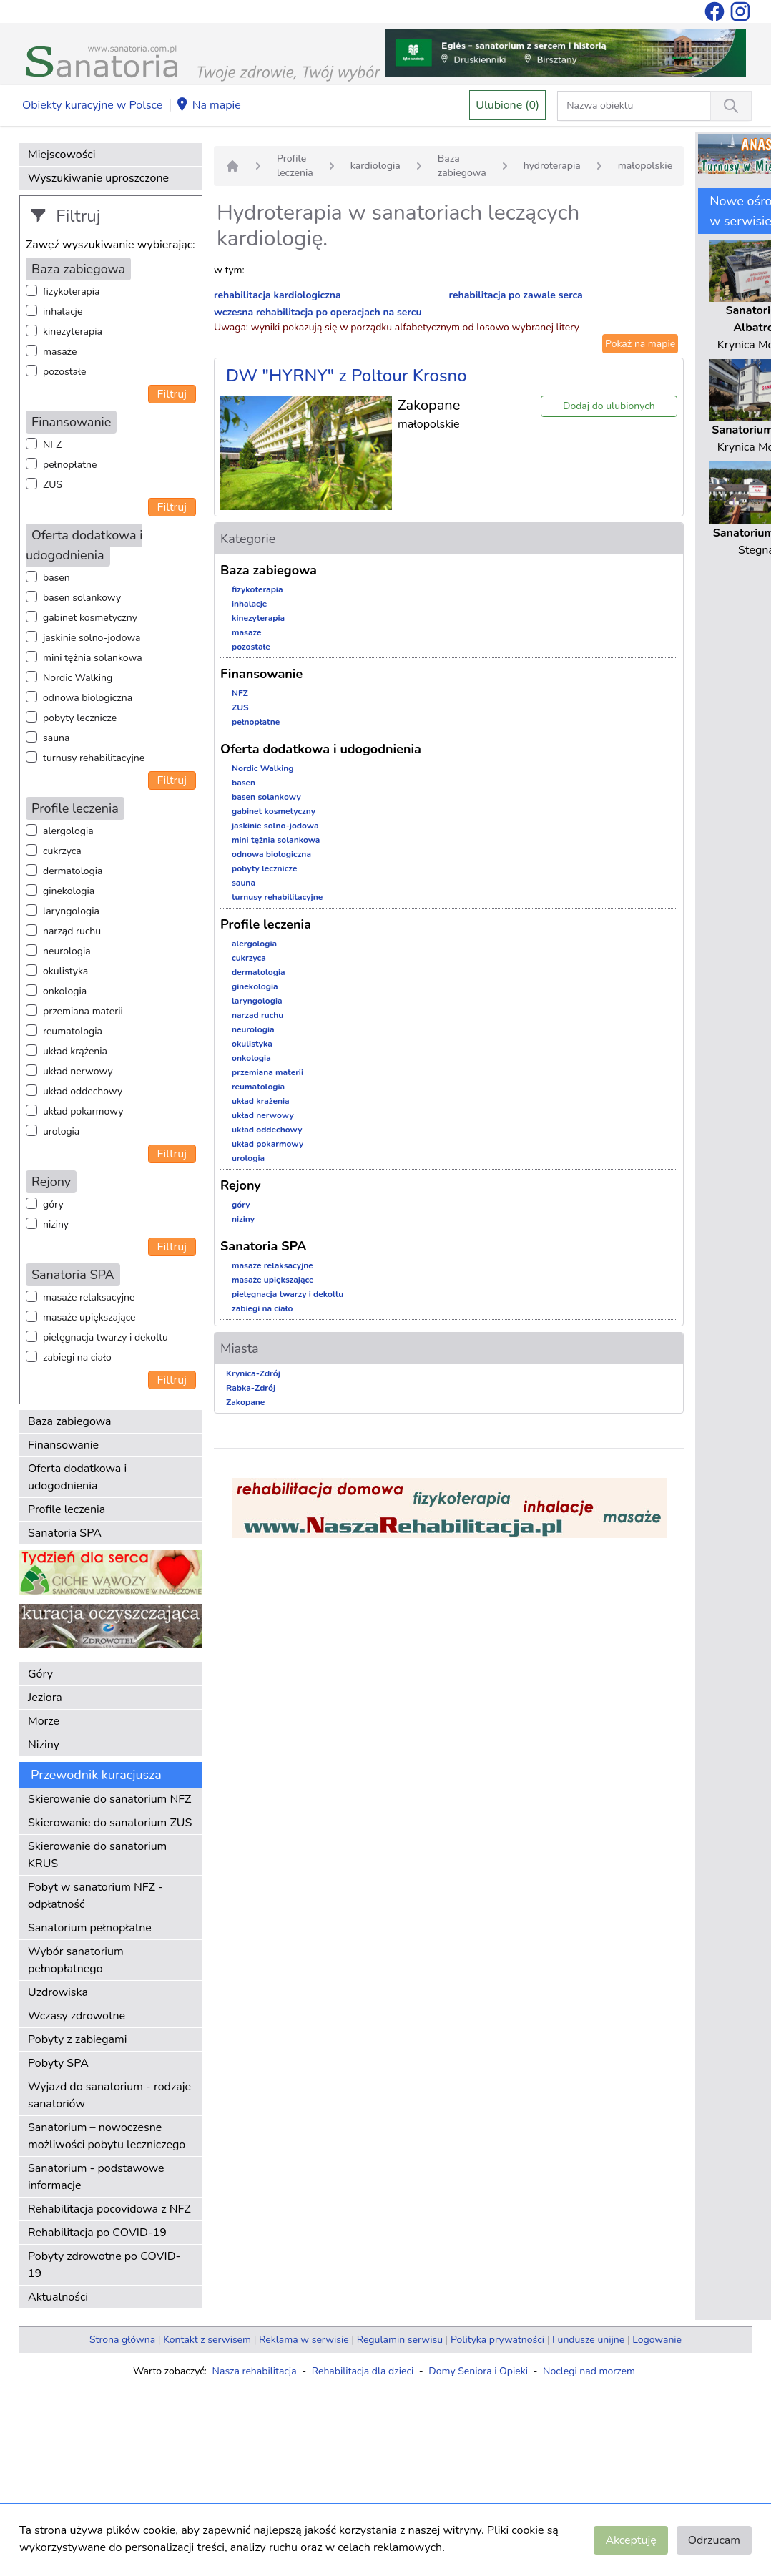 This screenshot has width=771, height=2576. What do you see at coordinates (83, 1011) in the screenshot?
I see `przemiana materii` at bounding box center [83, 1011].